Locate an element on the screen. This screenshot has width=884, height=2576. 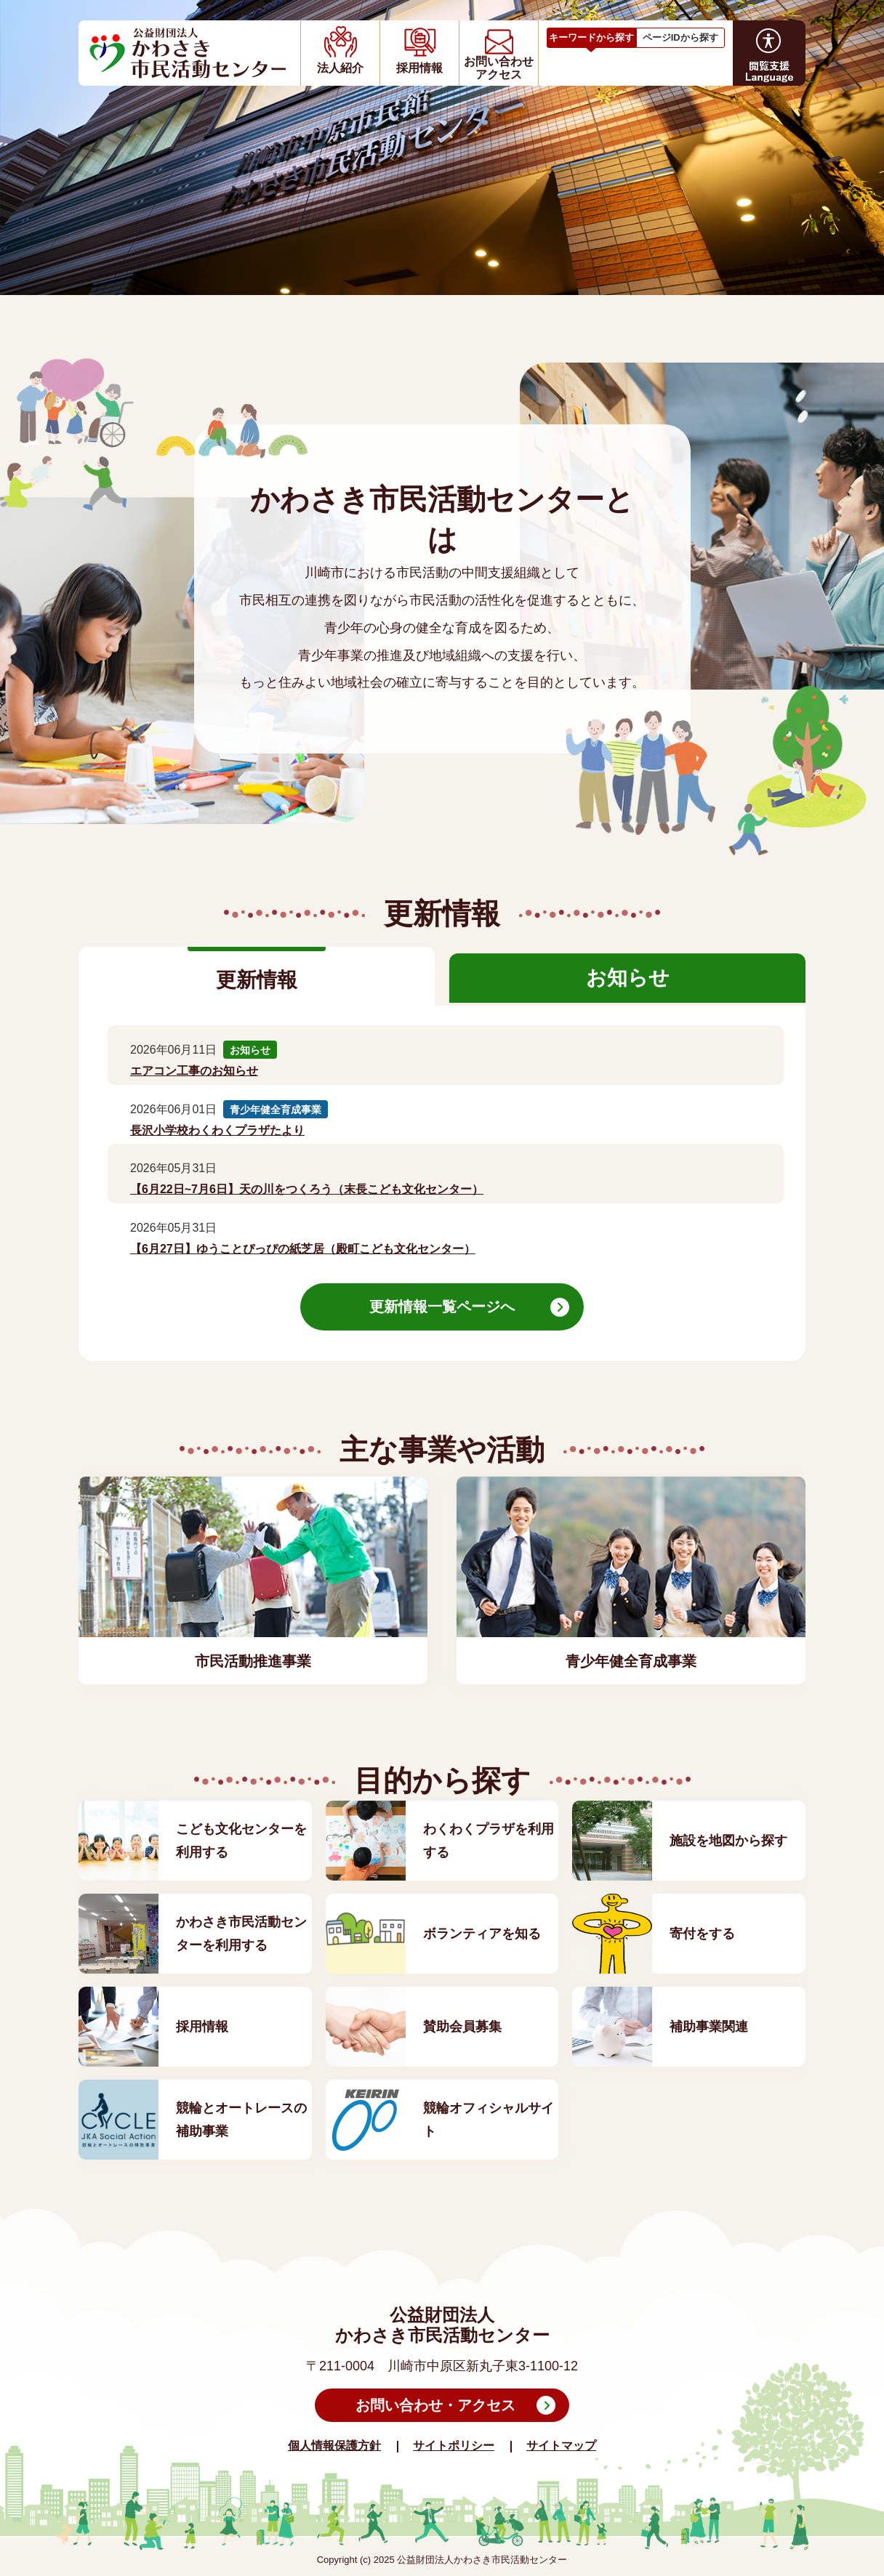
サイトポリシー is located at coordinates (453, 2445).